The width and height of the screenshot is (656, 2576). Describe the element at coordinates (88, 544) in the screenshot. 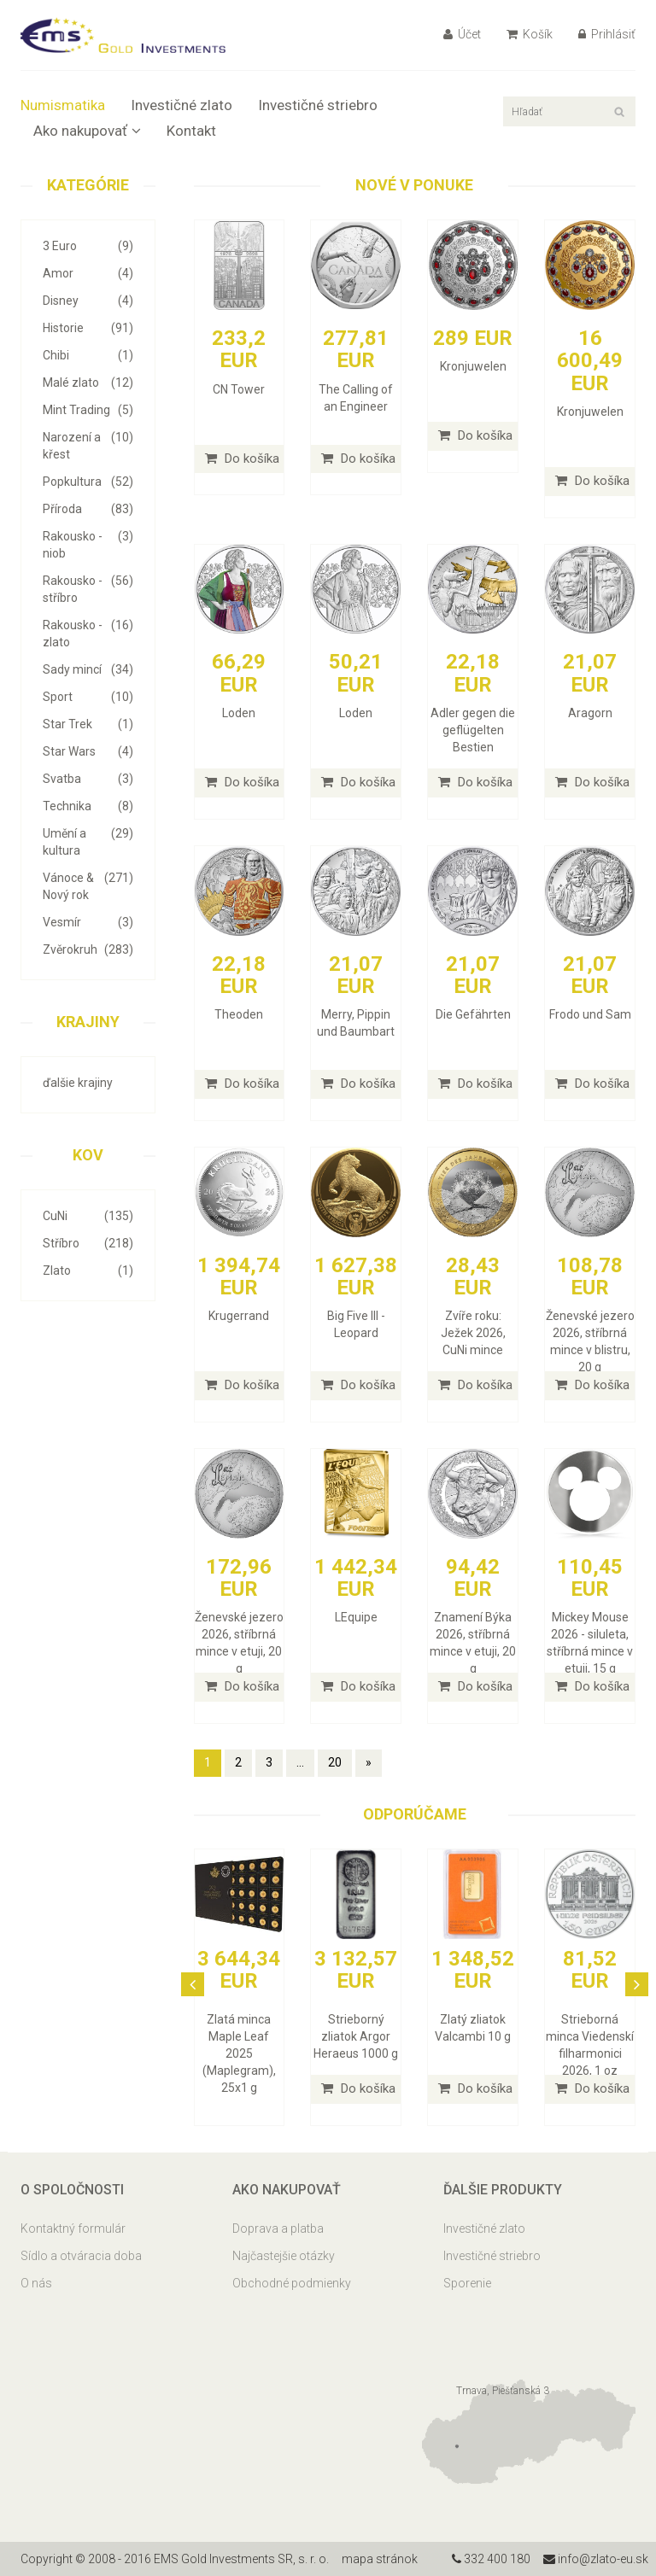

I see `Rakousko - niob` at that location.